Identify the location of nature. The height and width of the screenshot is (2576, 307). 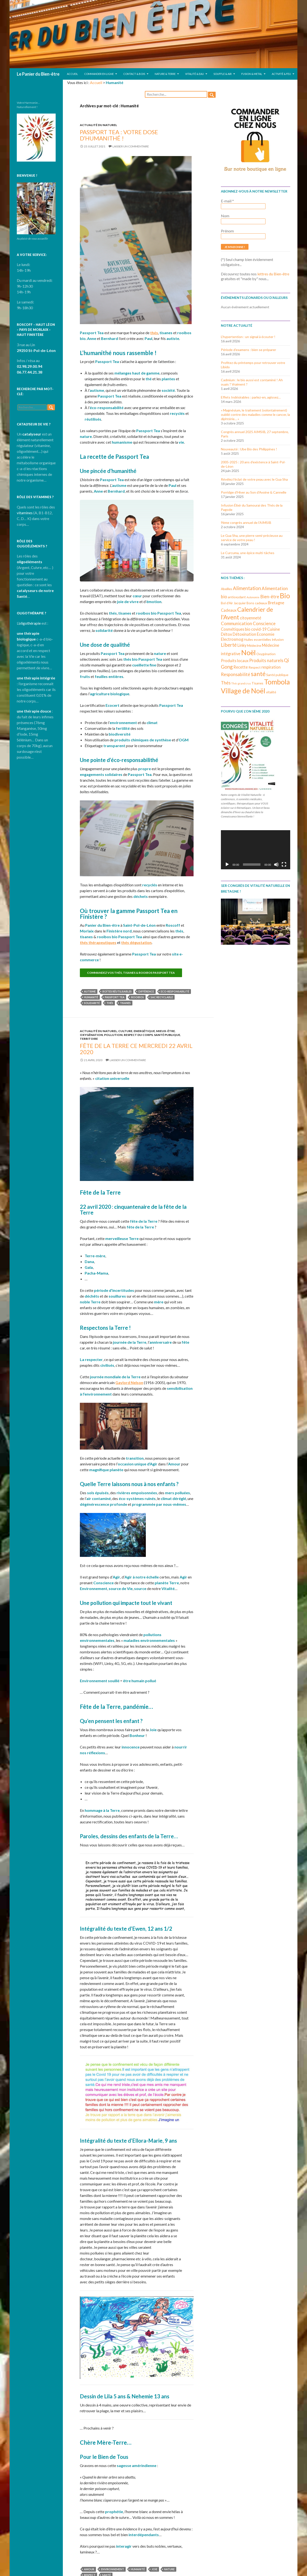
(169, 2569).